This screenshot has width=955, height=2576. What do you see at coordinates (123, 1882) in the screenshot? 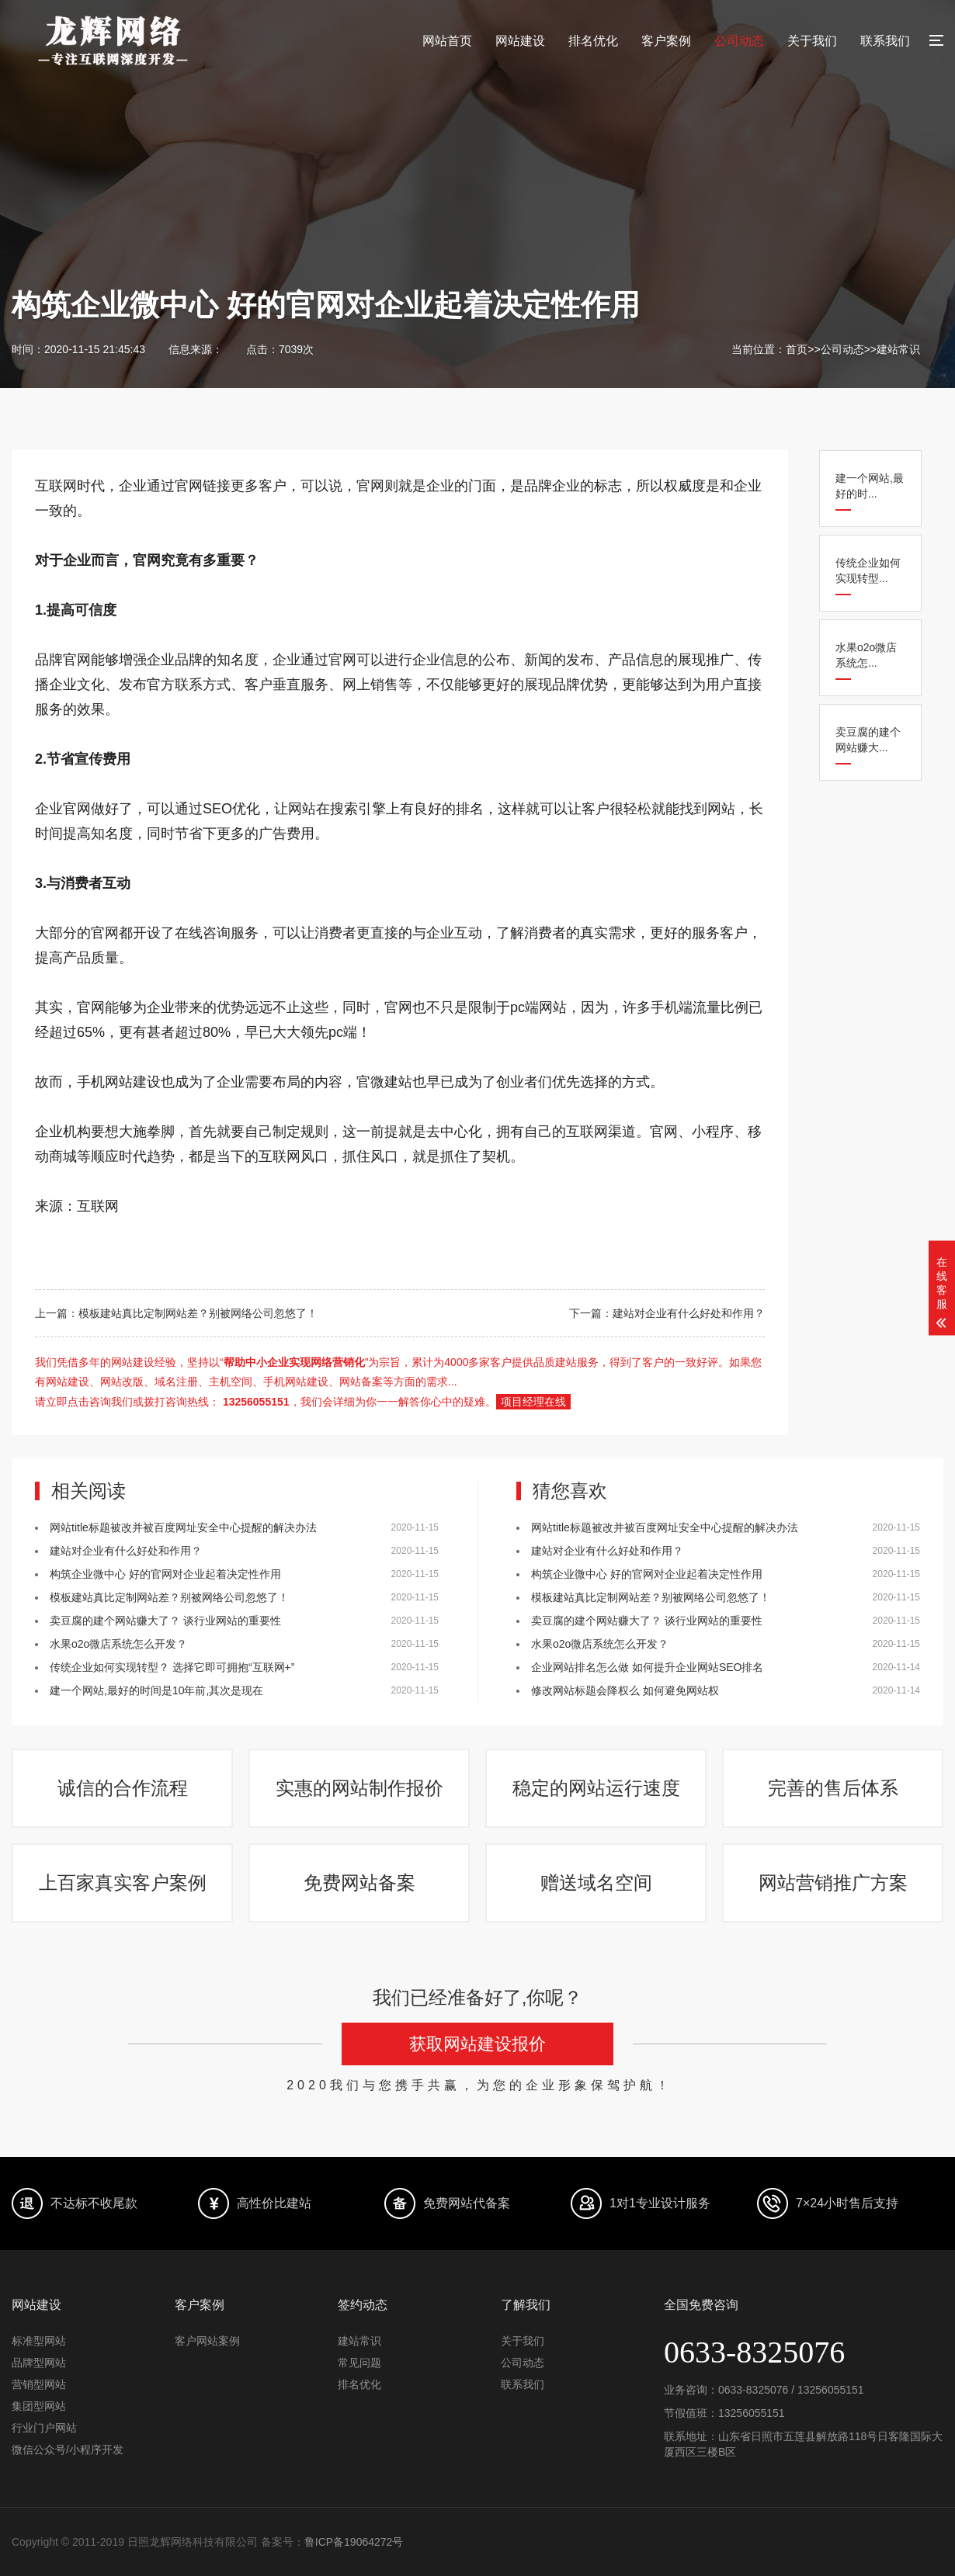
I see `上百家真实客户案例` at bounding box center [123, 1882].